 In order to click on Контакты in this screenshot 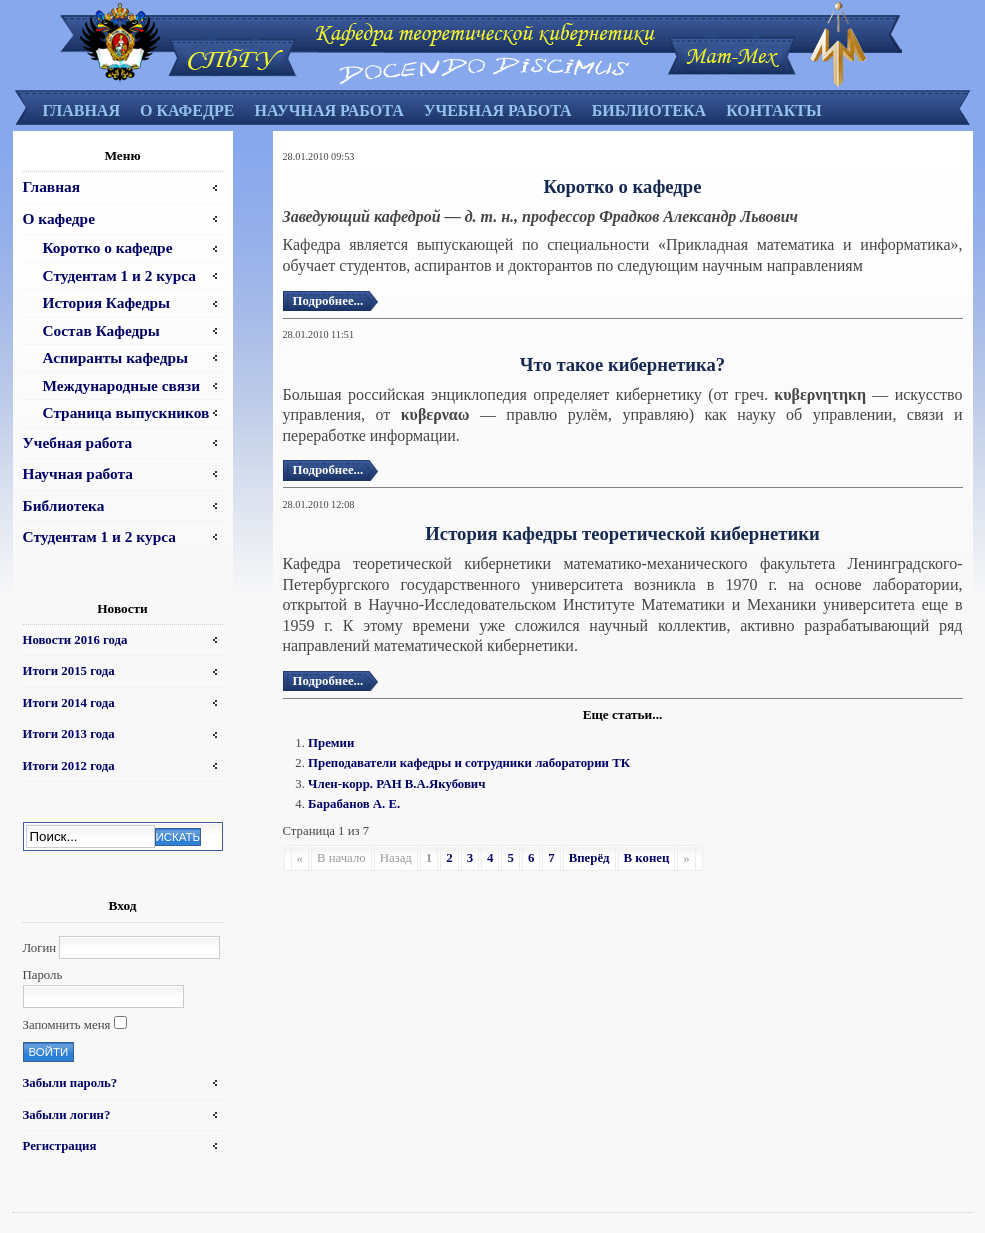, I will do `click(774, 110)`.